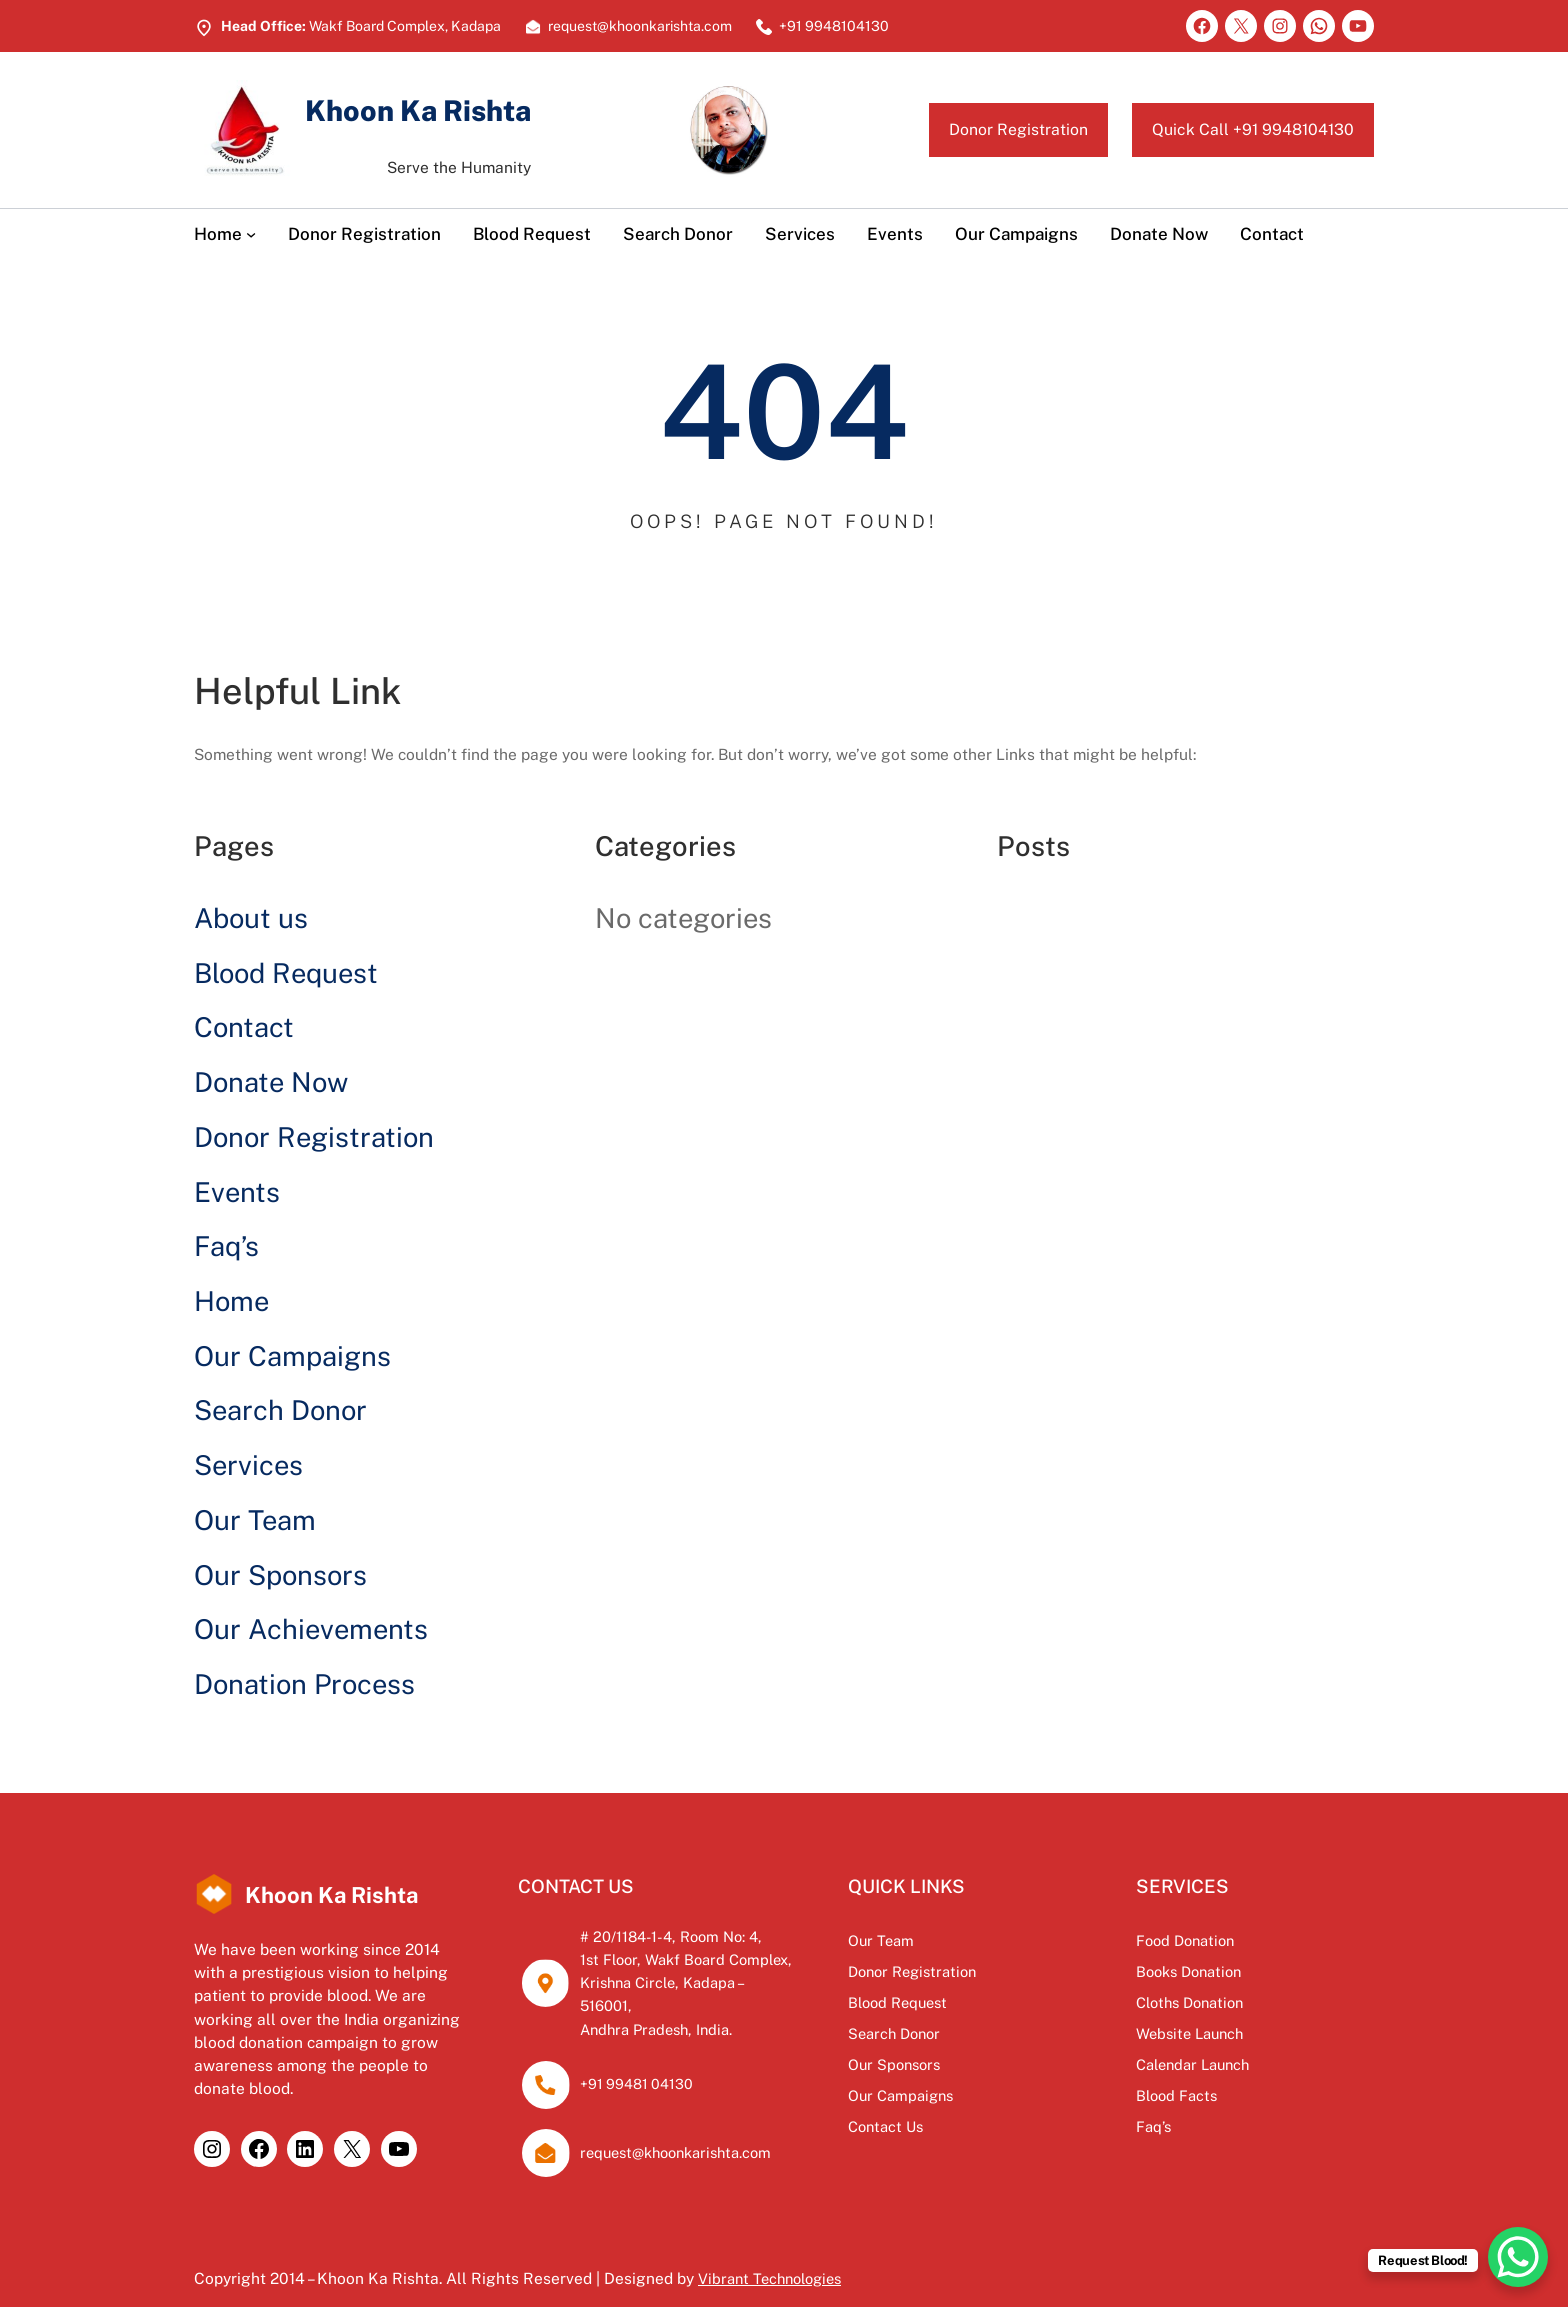 This screenshot has width=1568, height=2307. I want to click on Services, so click(248, 1465).